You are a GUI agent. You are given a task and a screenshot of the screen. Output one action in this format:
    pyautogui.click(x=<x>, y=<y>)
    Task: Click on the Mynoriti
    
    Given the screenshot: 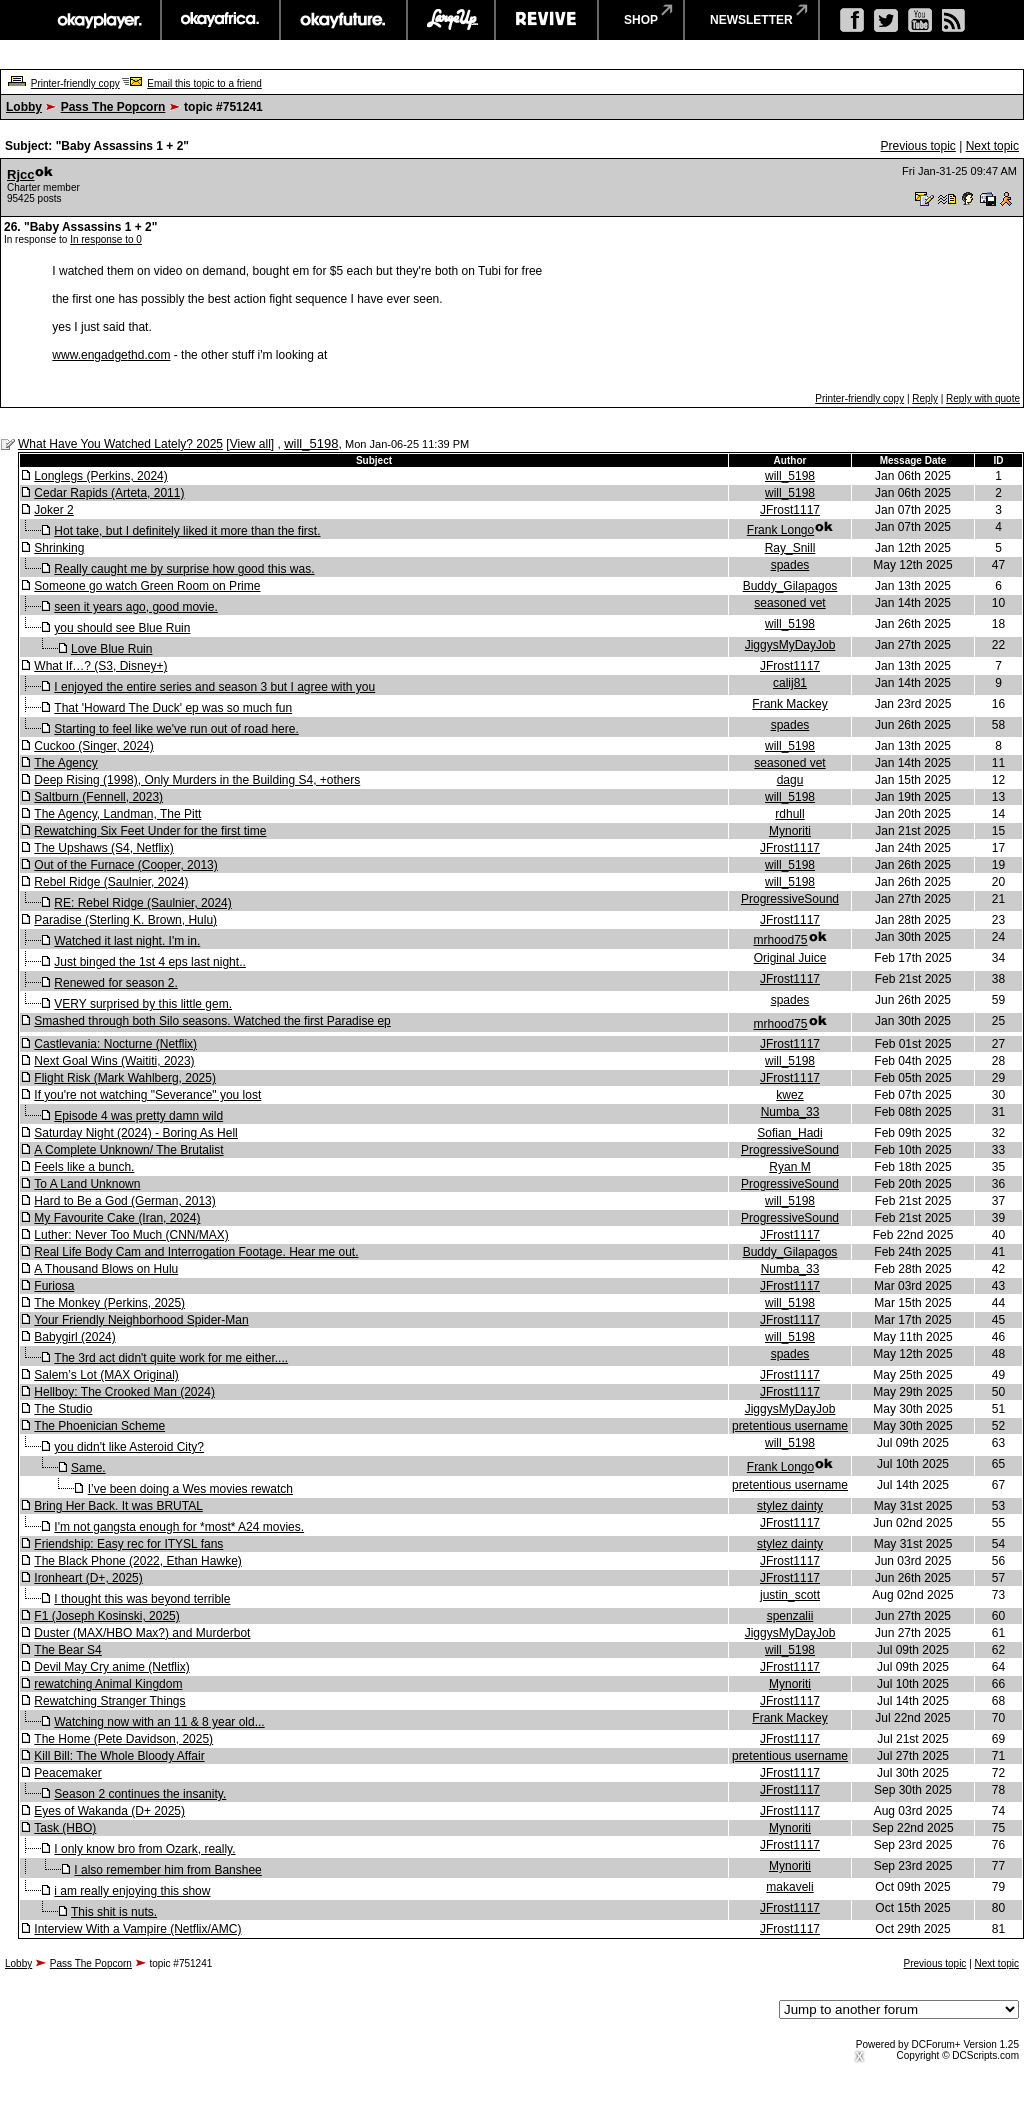 What is the action you would take?
    pyautogui.click(x=790, y=831)
    